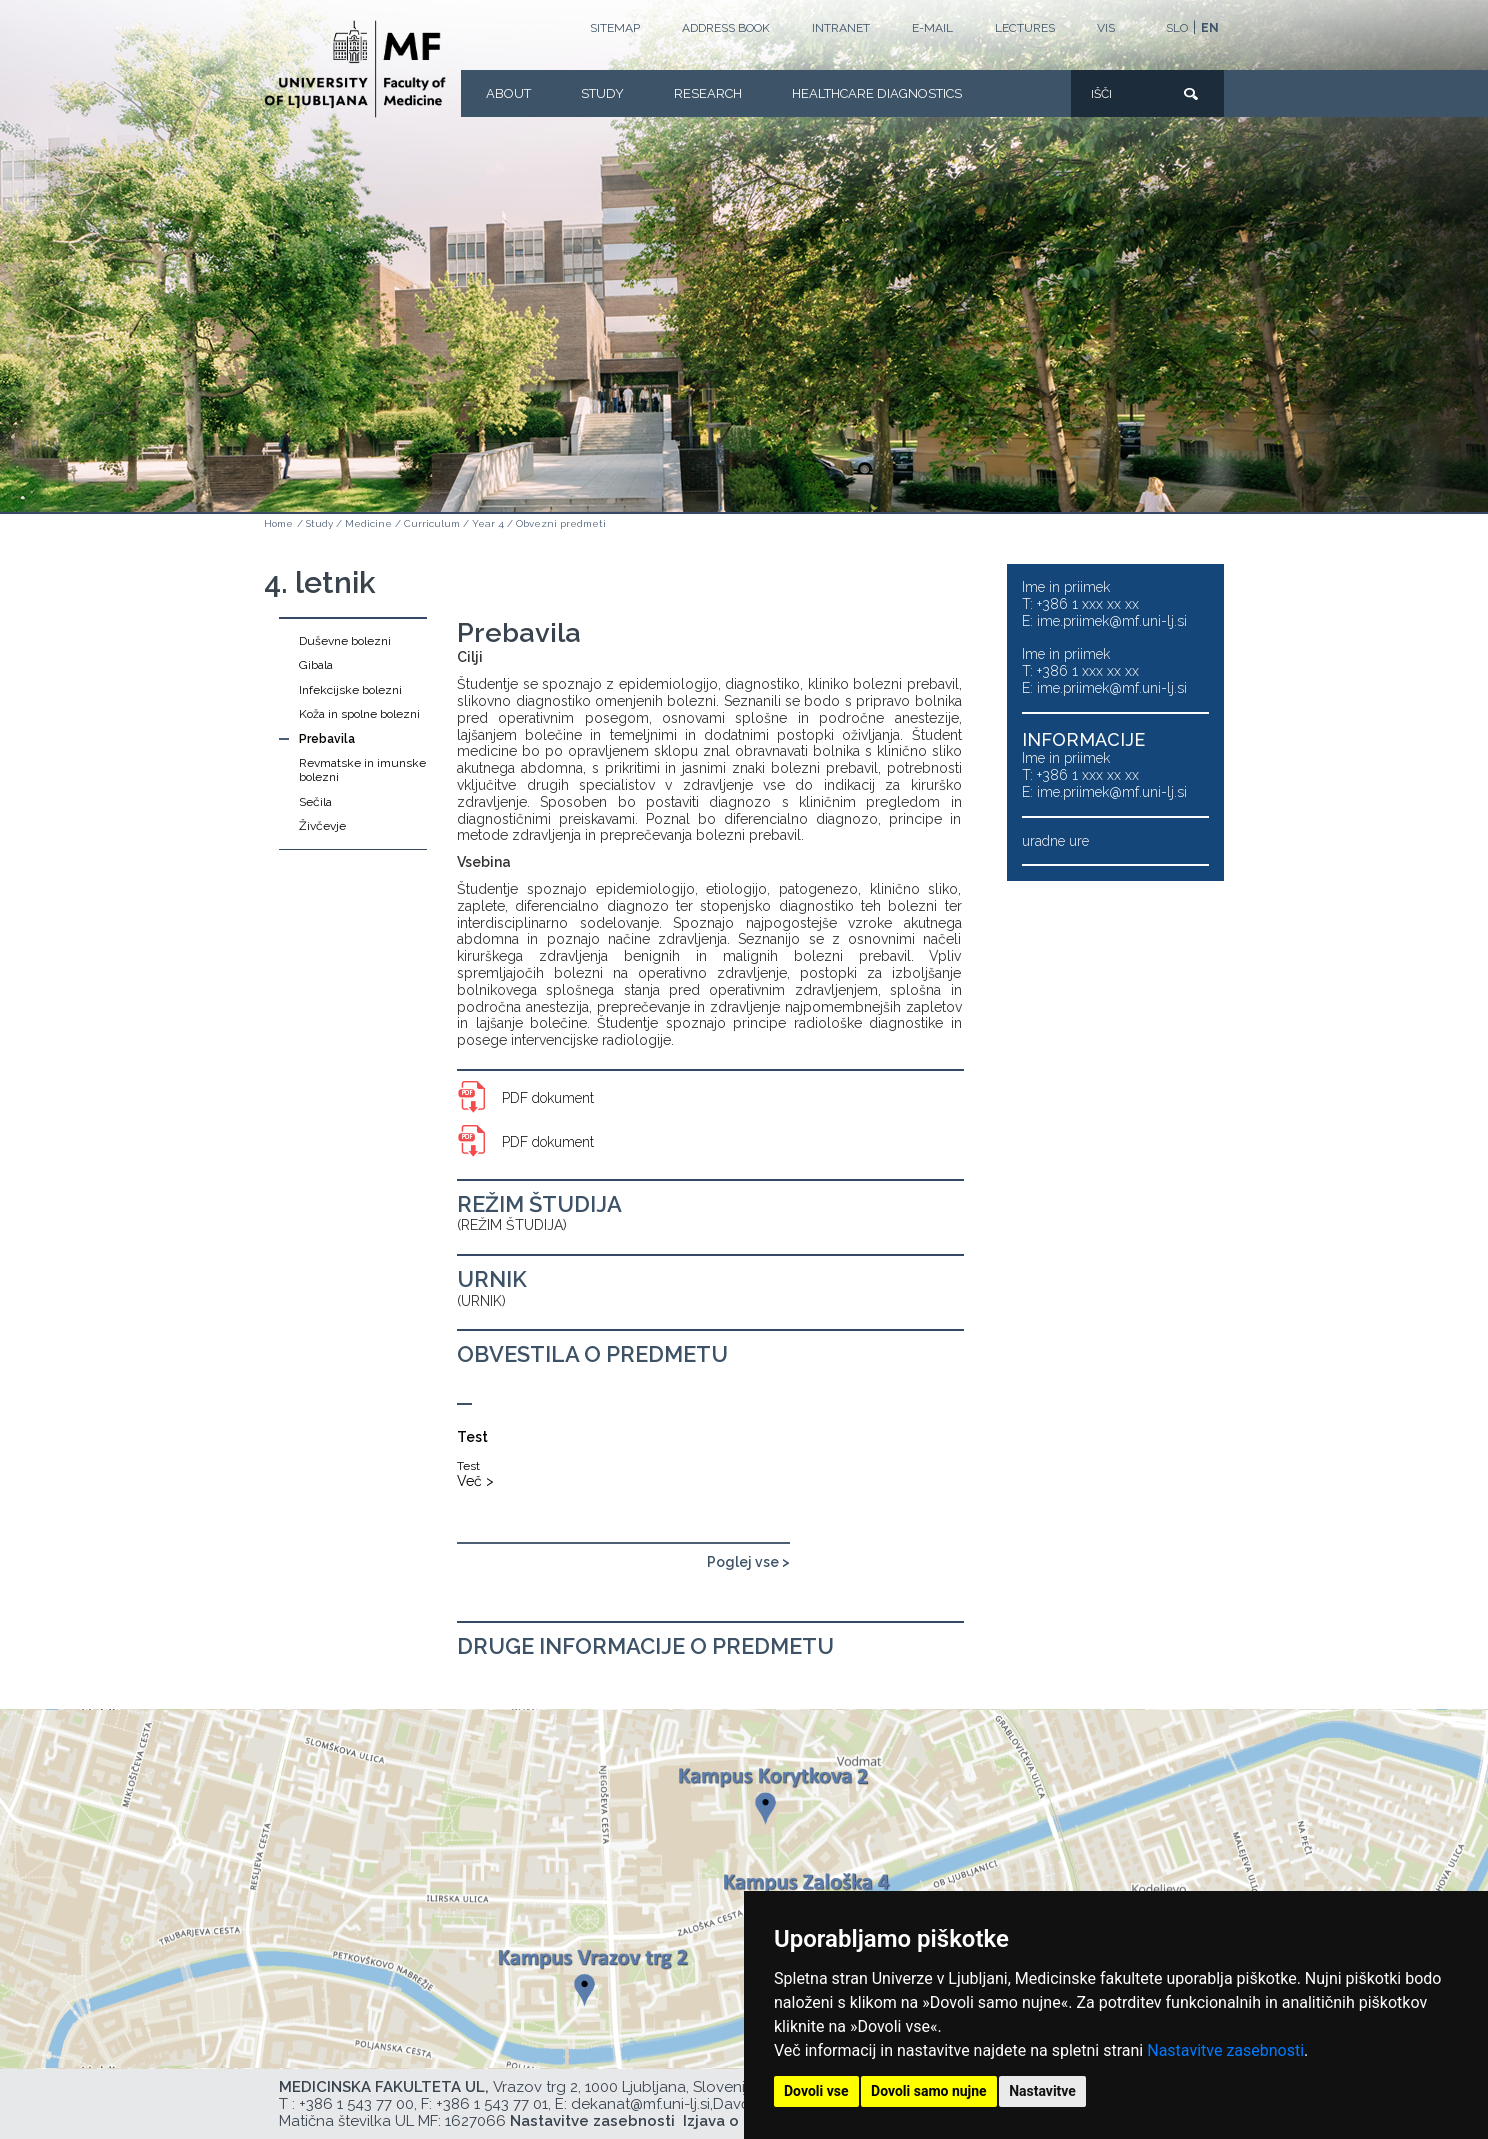 Image resolution: width=1488 pixels, height=2139 pixels. I want to click on Intranet, so click(841, 28).